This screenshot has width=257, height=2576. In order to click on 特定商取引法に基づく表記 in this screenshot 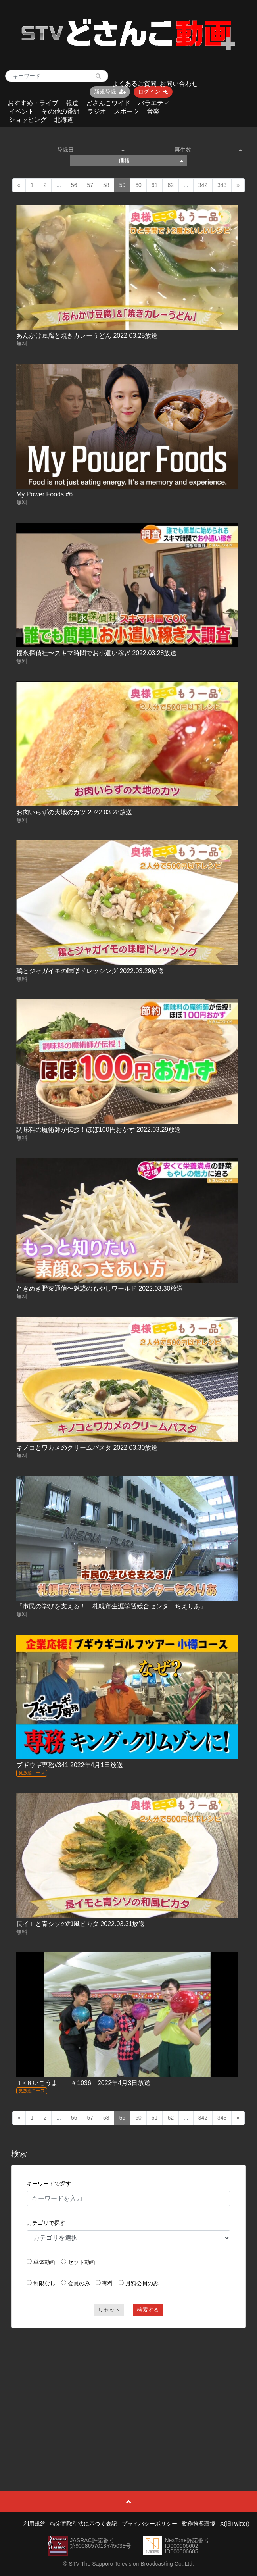, I will do `click(83, 2523)`.